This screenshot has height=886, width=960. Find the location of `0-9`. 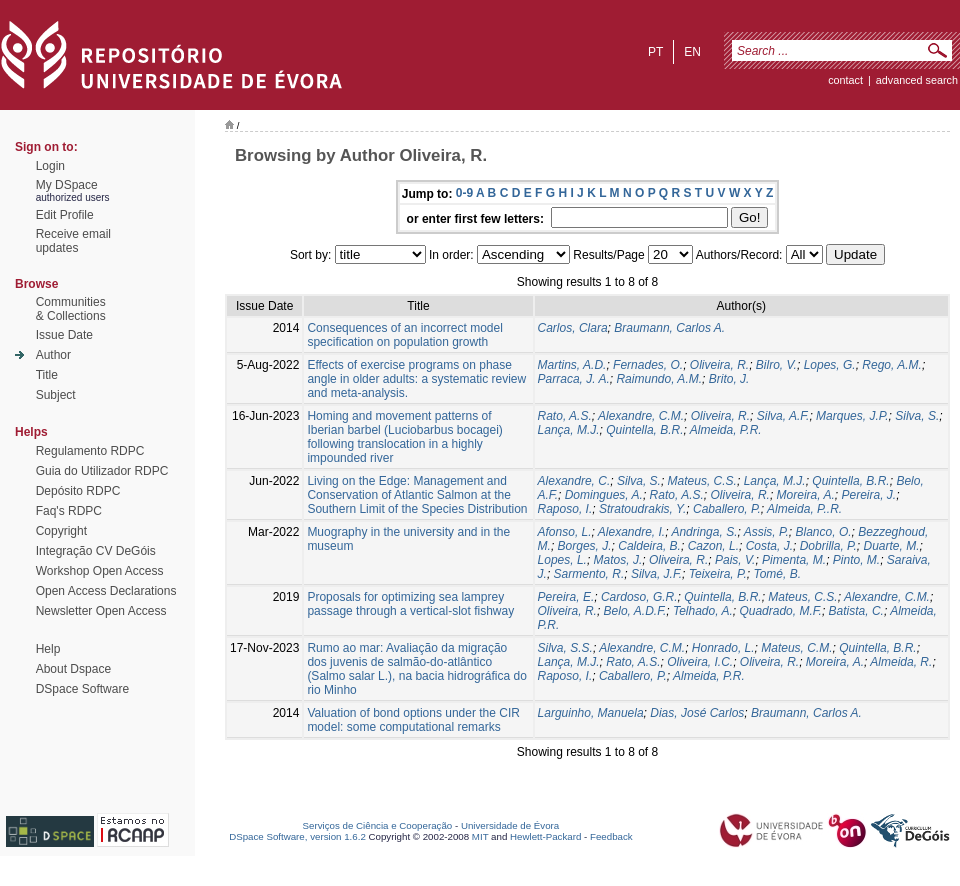

0-9 is located at coordinates (464, 193).